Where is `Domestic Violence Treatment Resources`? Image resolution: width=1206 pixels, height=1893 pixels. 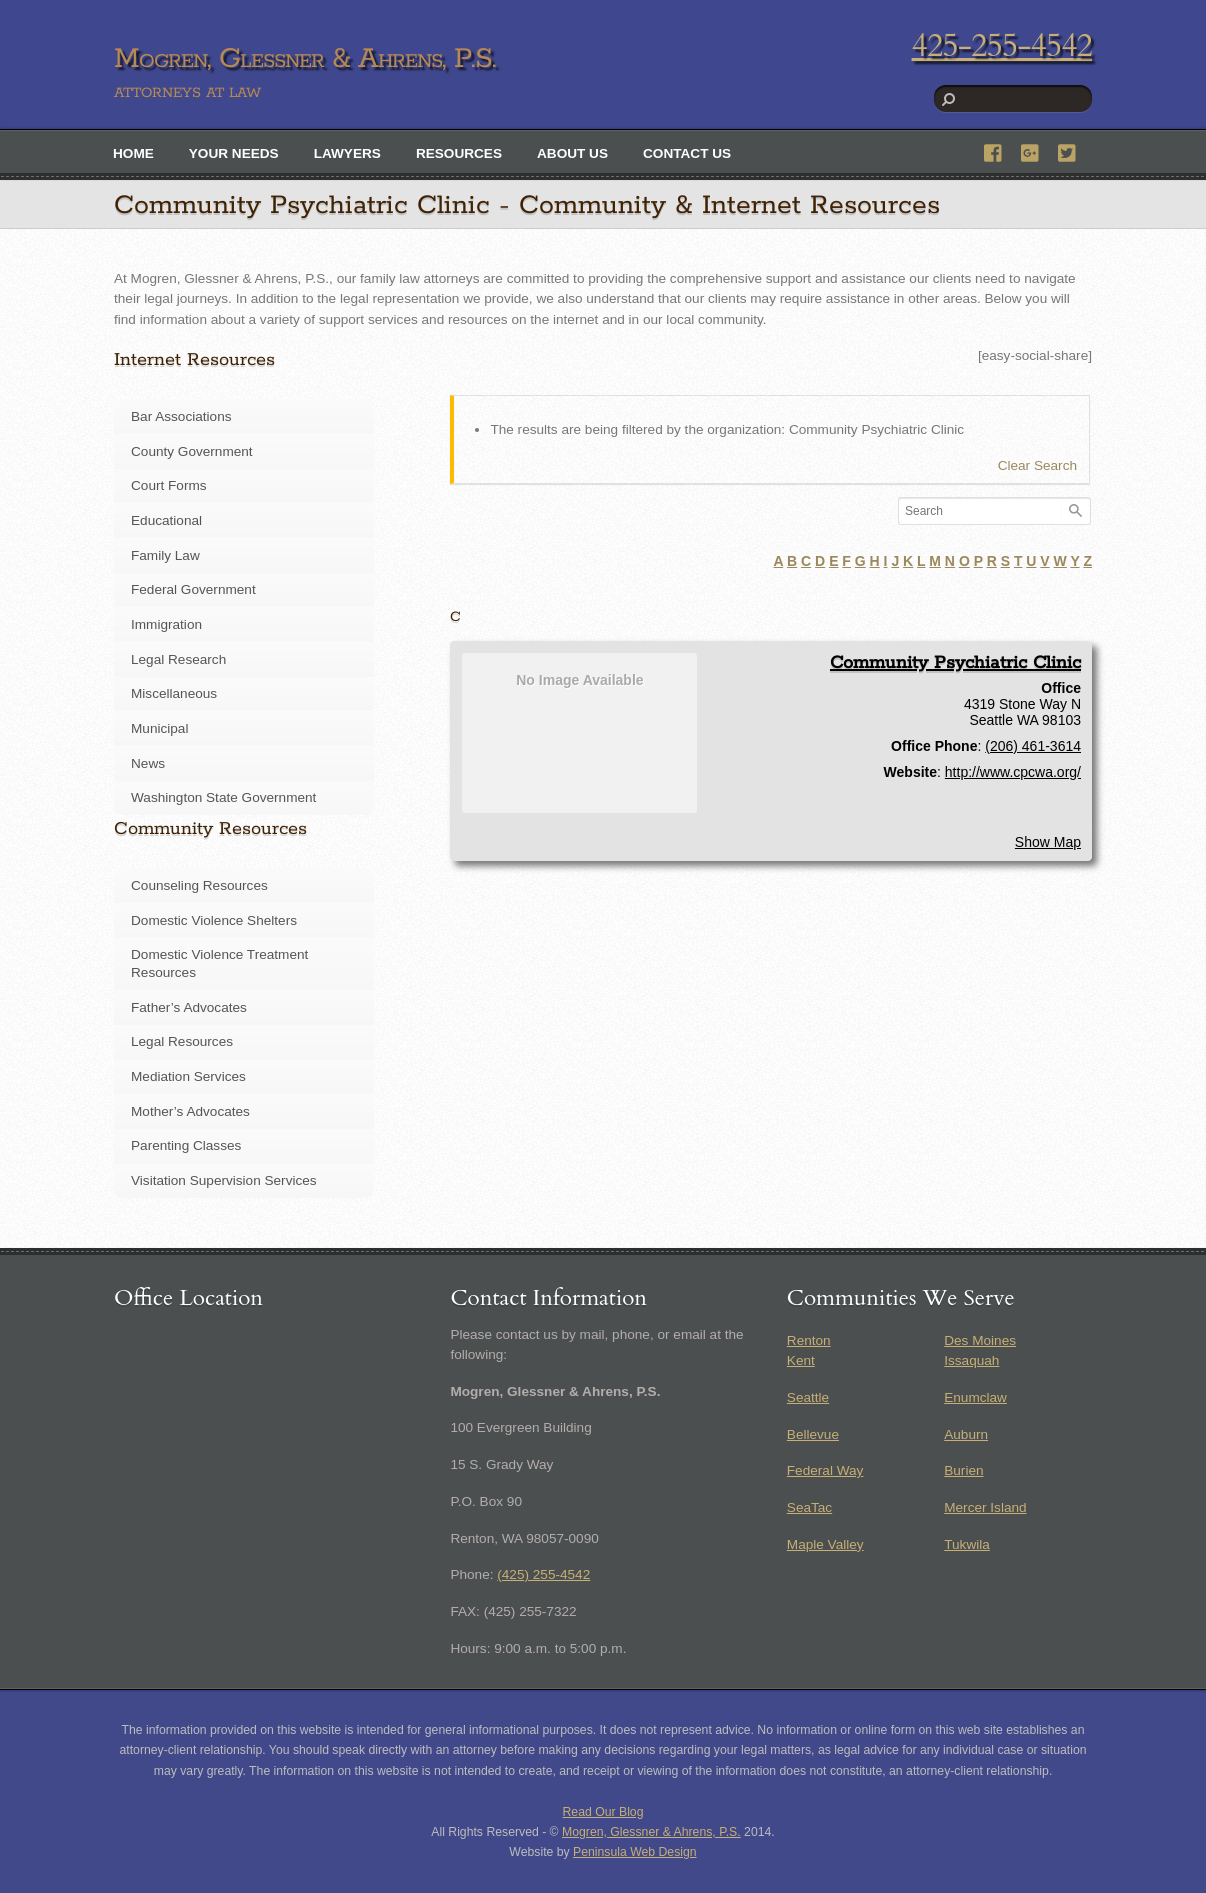
Domestic Violence Treatment Resources is located at coordinates (219, 963).